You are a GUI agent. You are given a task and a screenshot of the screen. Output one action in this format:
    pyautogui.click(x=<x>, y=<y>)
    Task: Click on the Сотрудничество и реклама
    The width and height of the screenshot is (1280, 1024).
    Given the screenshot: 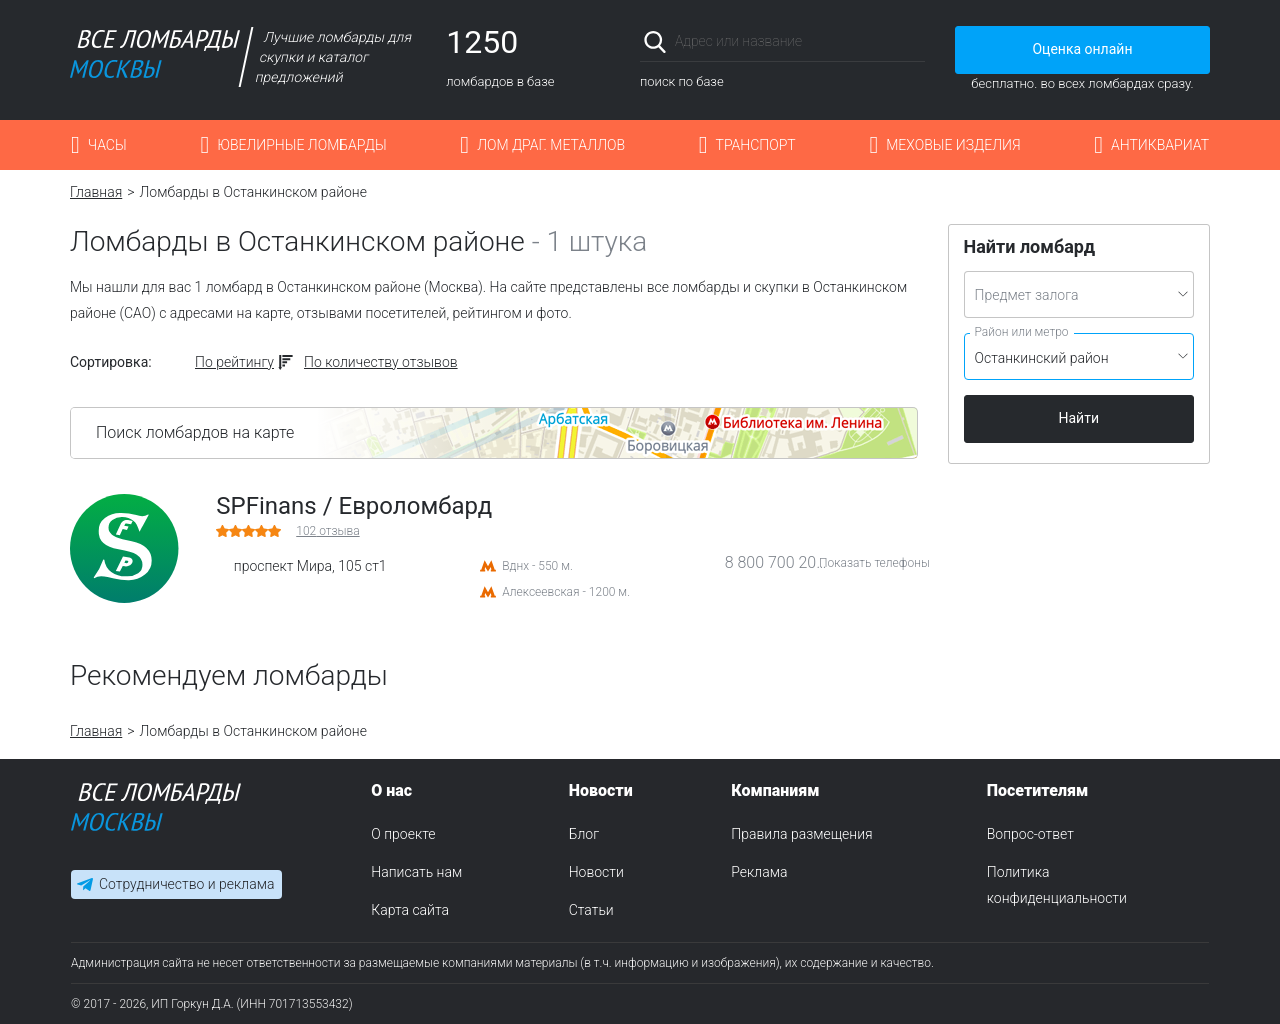 What is the action you would take?
    pyautogui.click(x=186, y=884)
    